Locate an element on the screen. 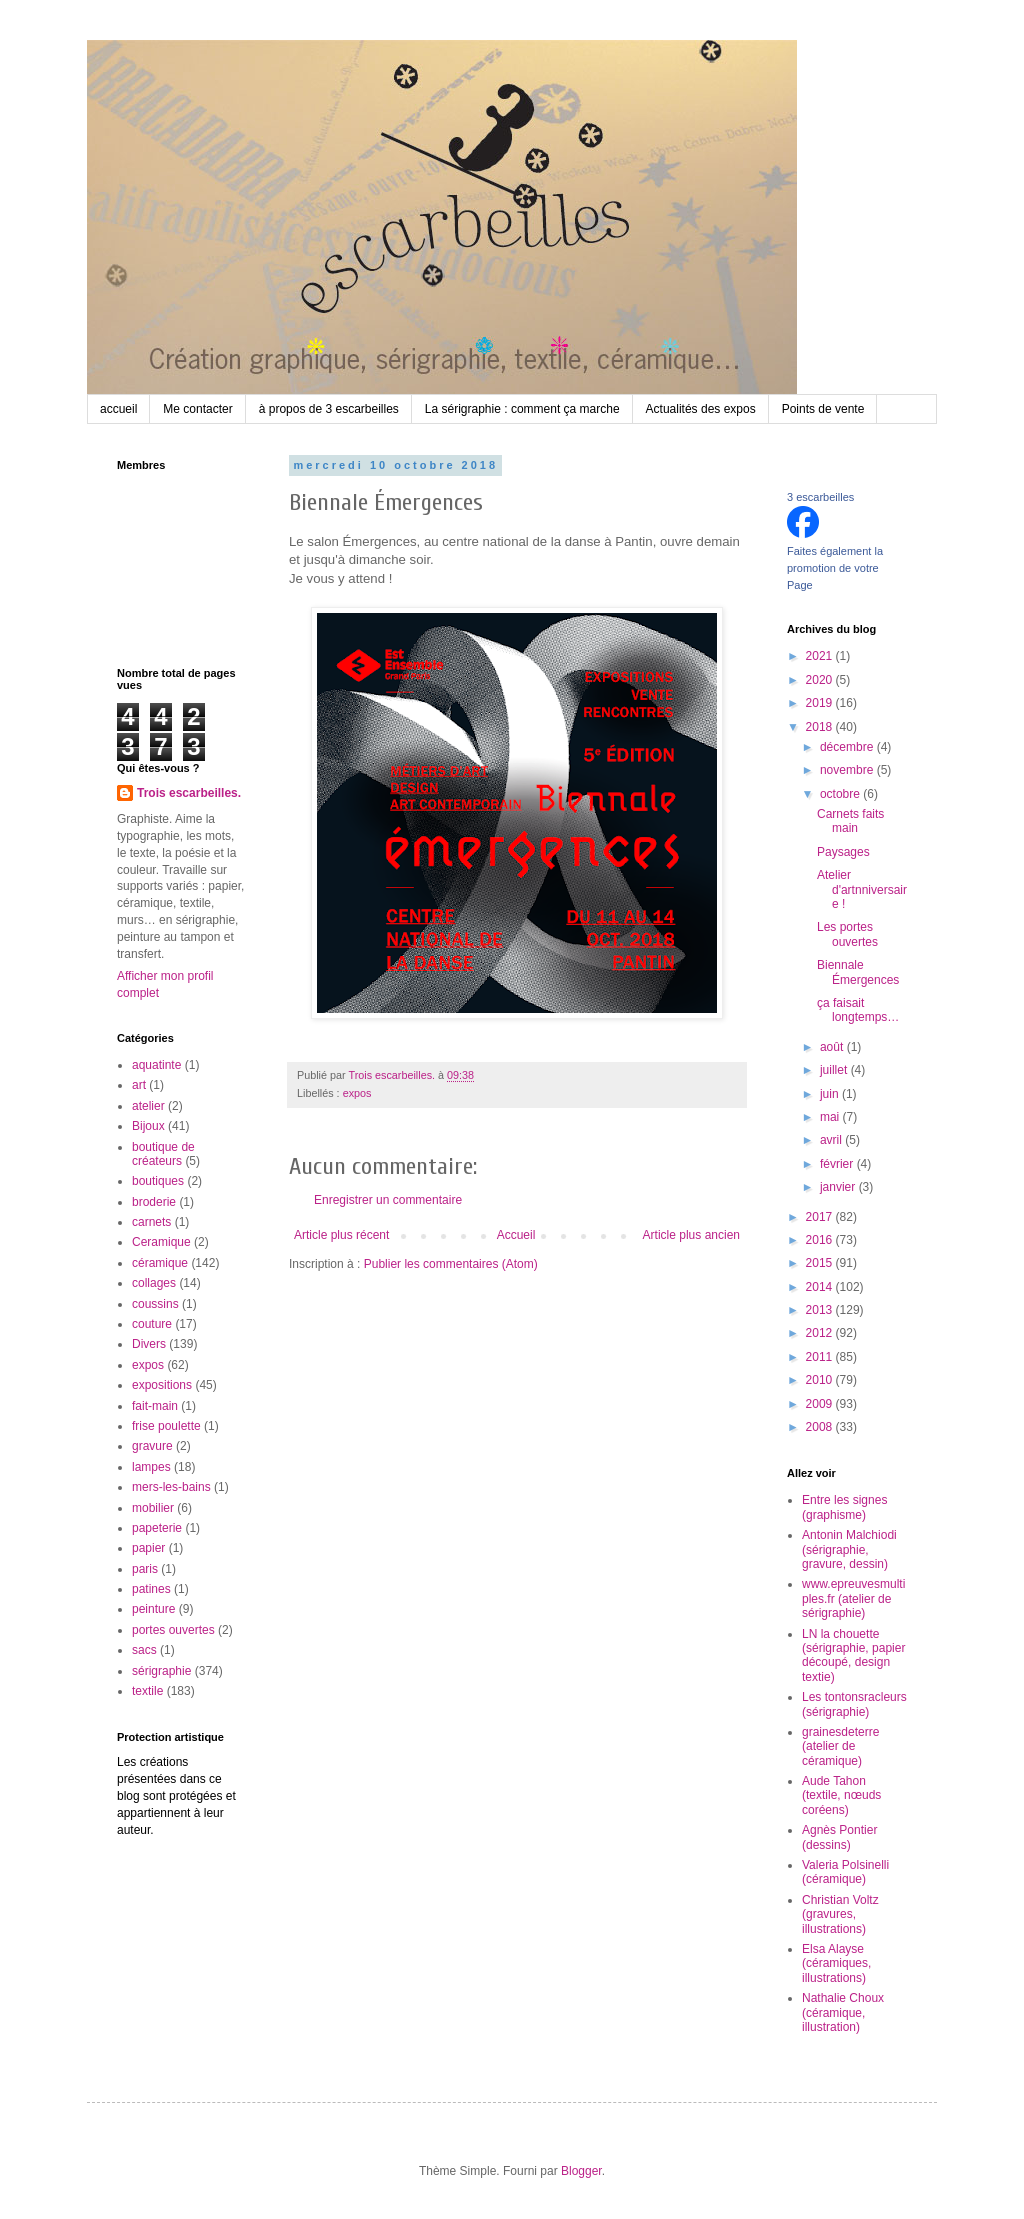  fait-main is located at coordinates (155, 1406).